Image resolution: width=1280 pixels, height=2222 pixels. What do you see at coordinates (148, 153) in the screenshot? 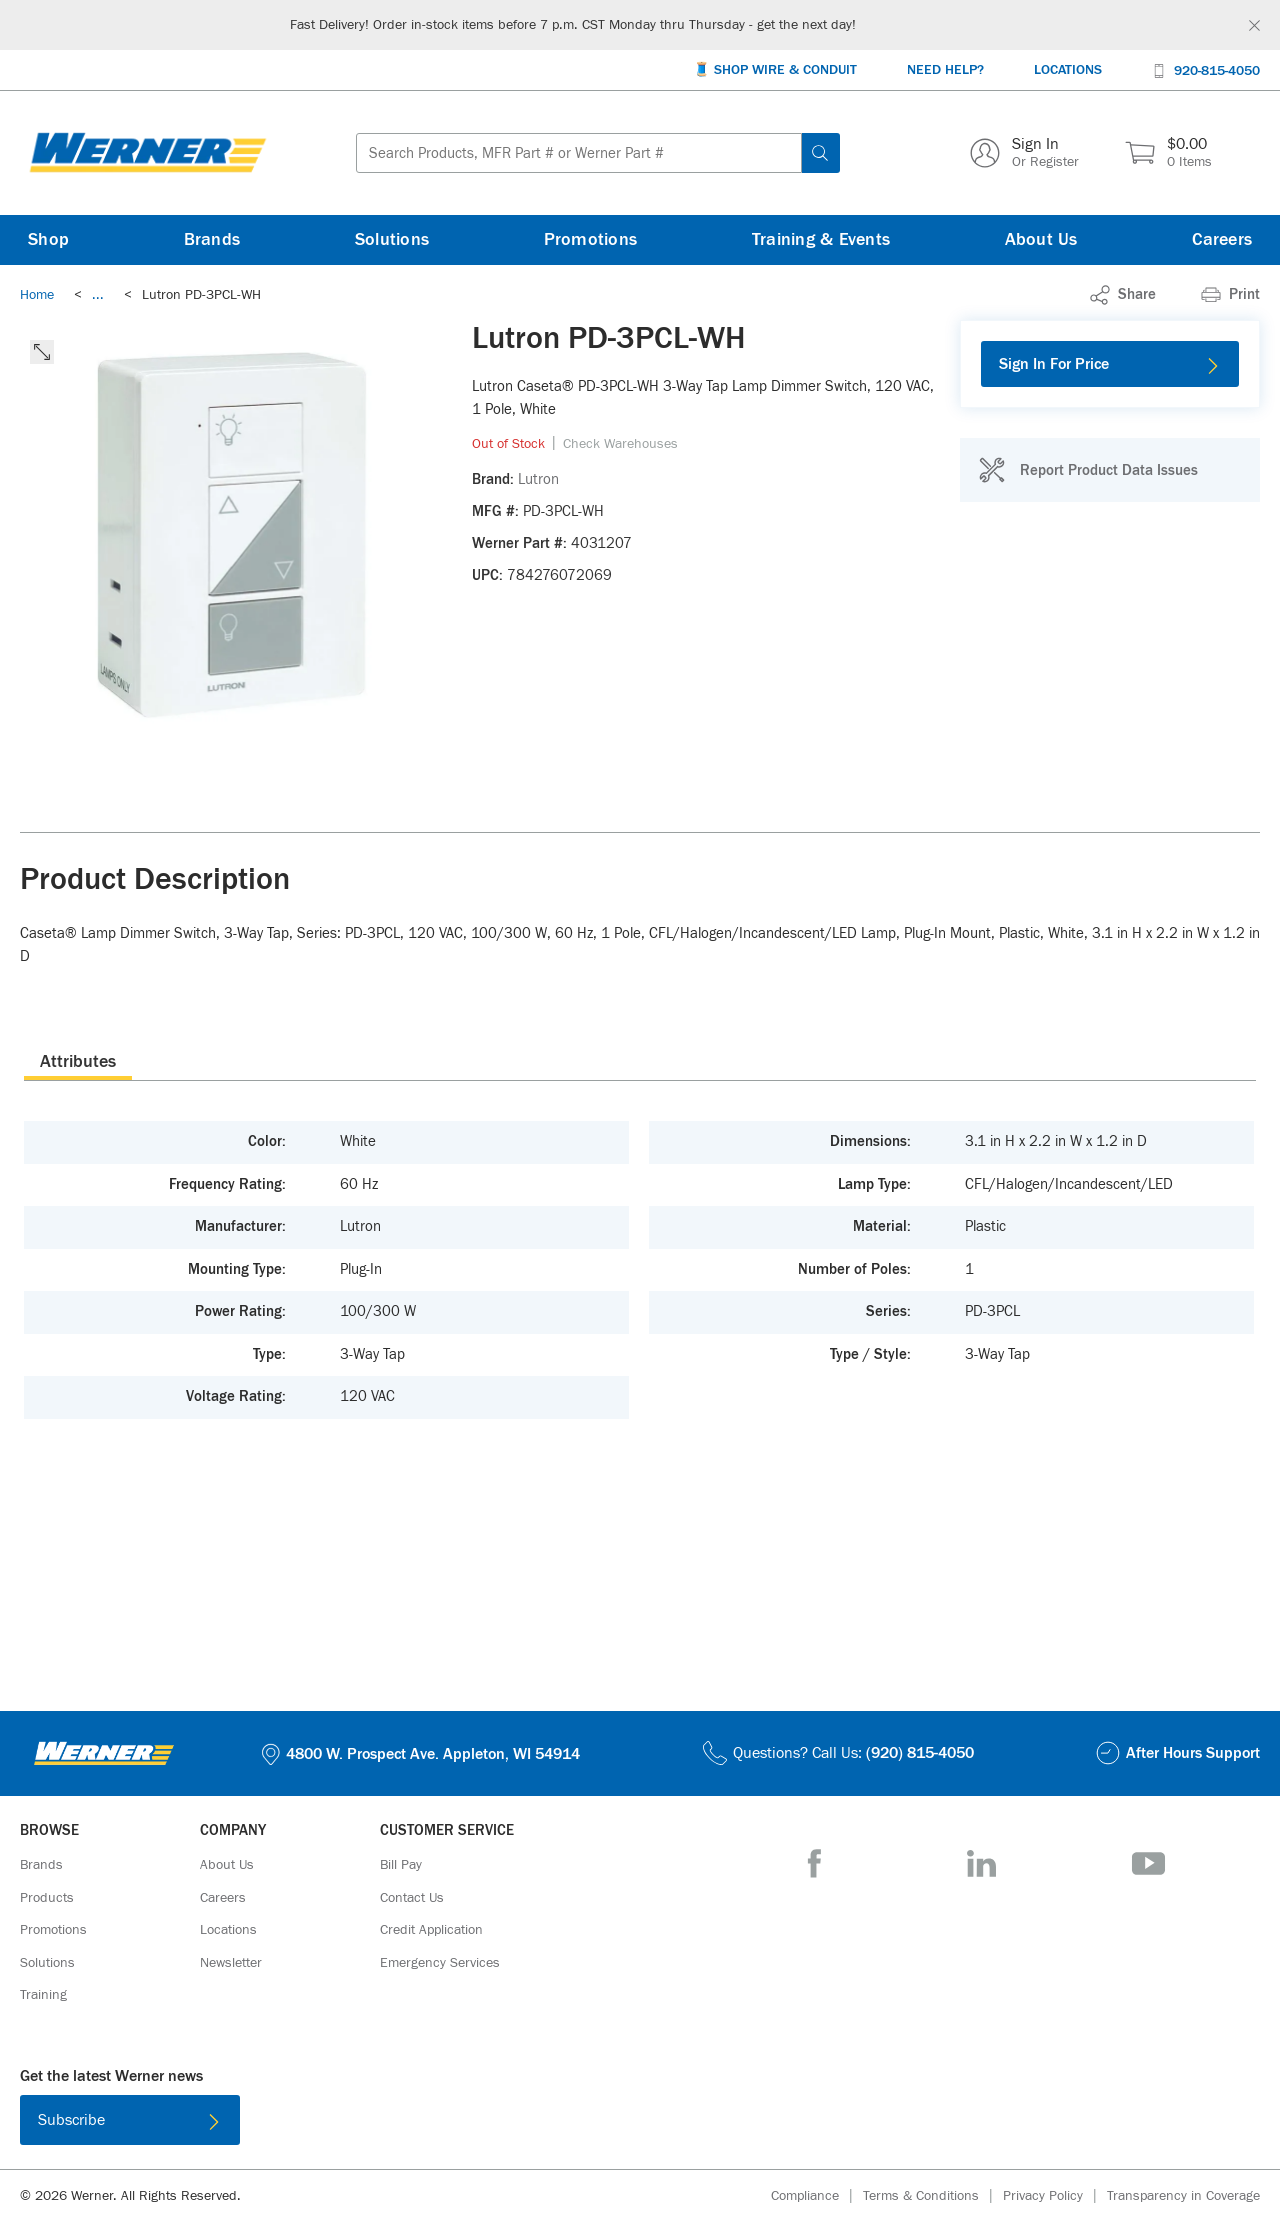
I see `[Homepage Link]` at bounding box center [148, 153].